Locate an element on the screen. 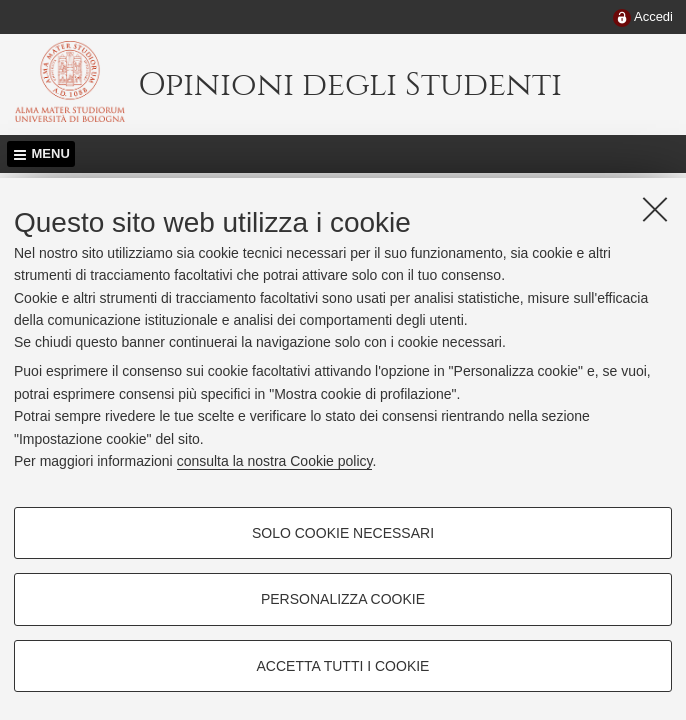  consulta la nostra Cookie policy is located at coordinates (275, 461).